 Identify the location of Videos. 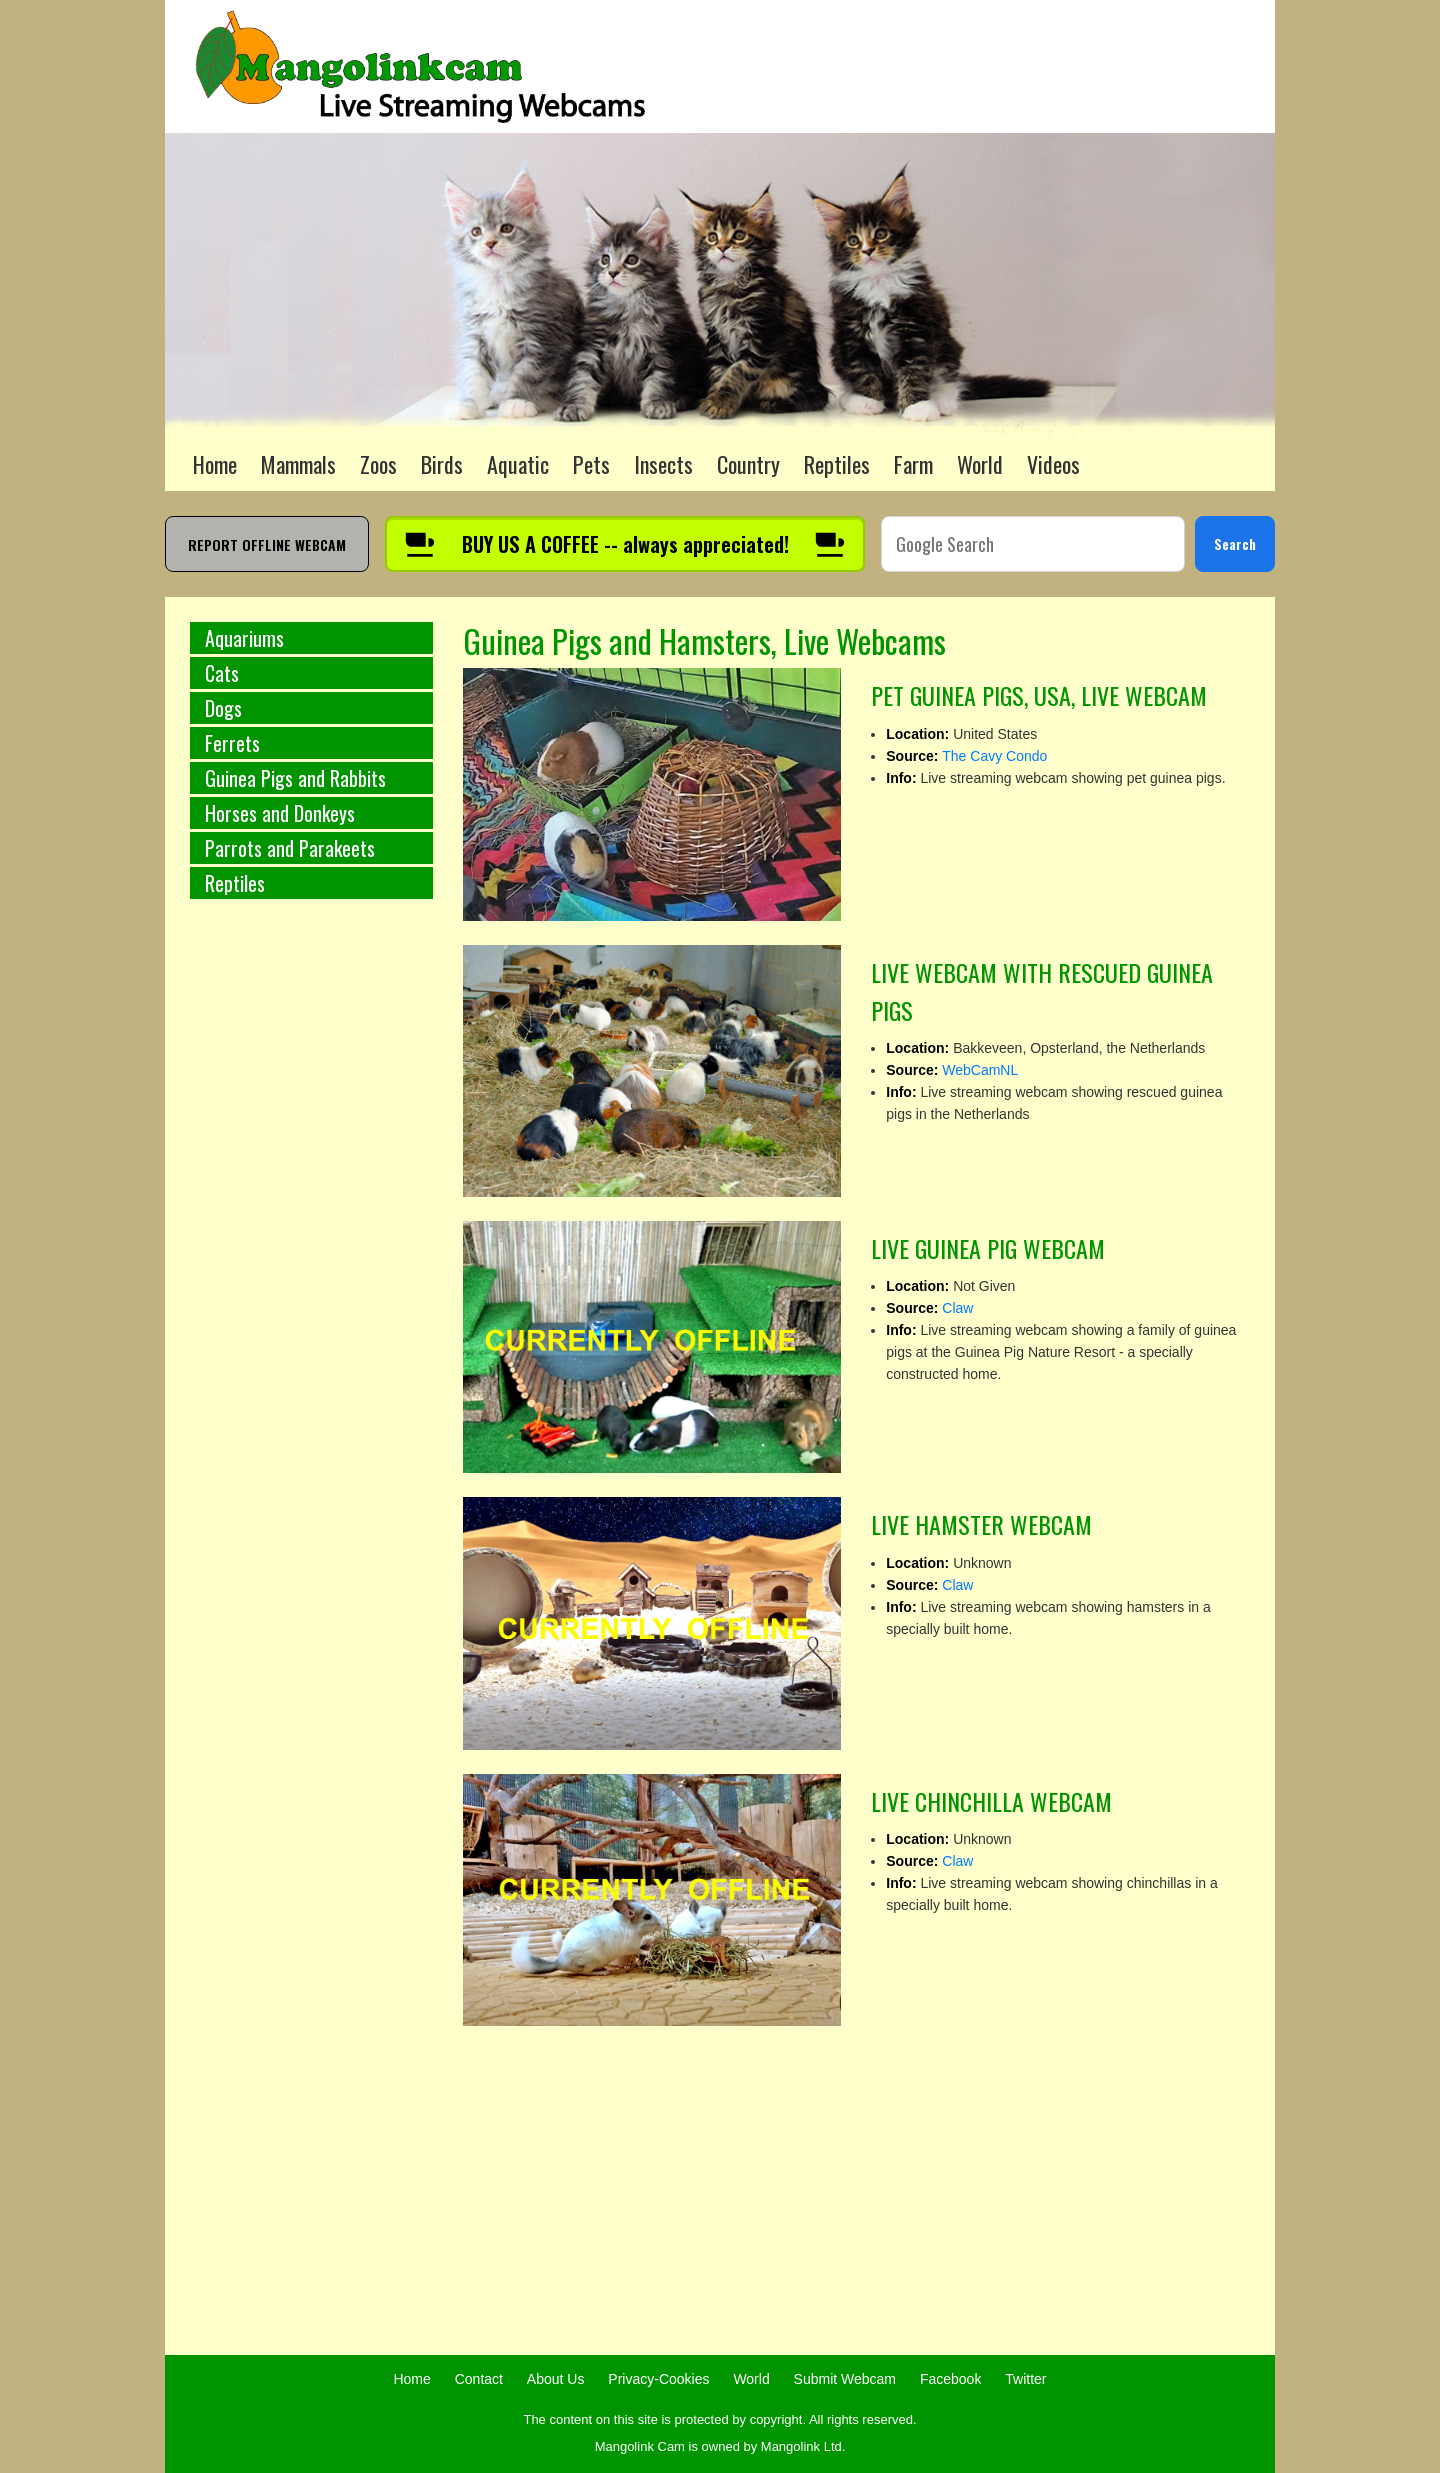
(1053, 464).